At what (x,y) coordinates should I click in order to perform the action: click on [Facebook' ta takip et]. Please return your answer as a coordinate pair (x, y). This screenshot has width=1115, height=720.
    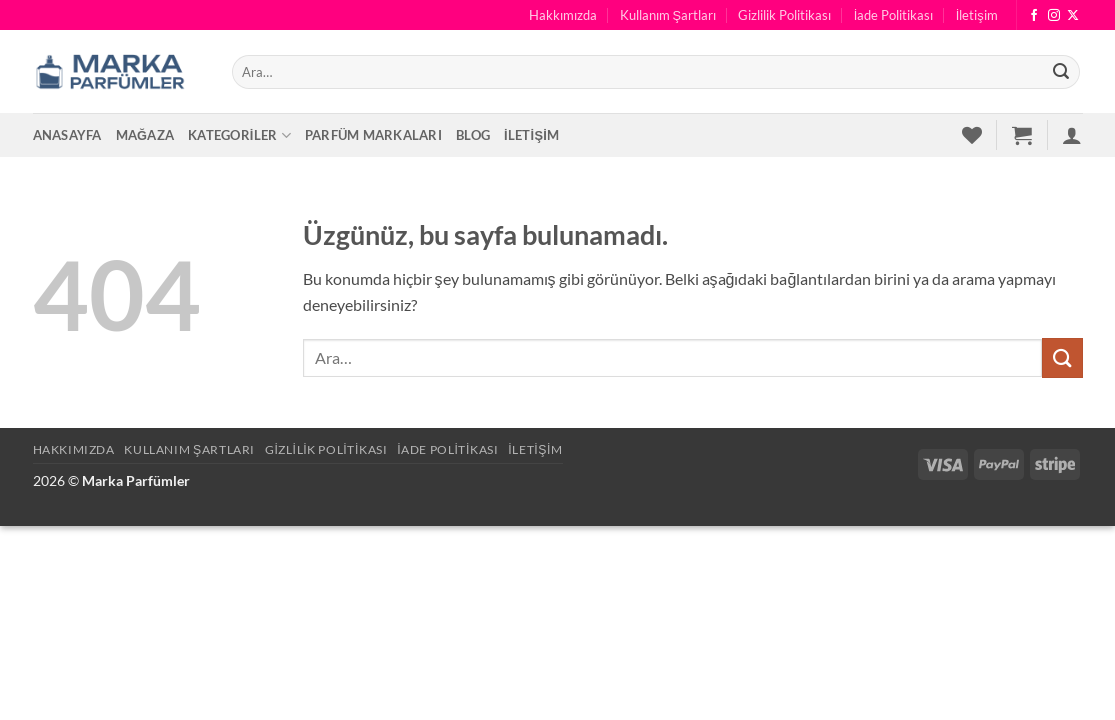
    Looking at the image, I should click on (1034, 16).